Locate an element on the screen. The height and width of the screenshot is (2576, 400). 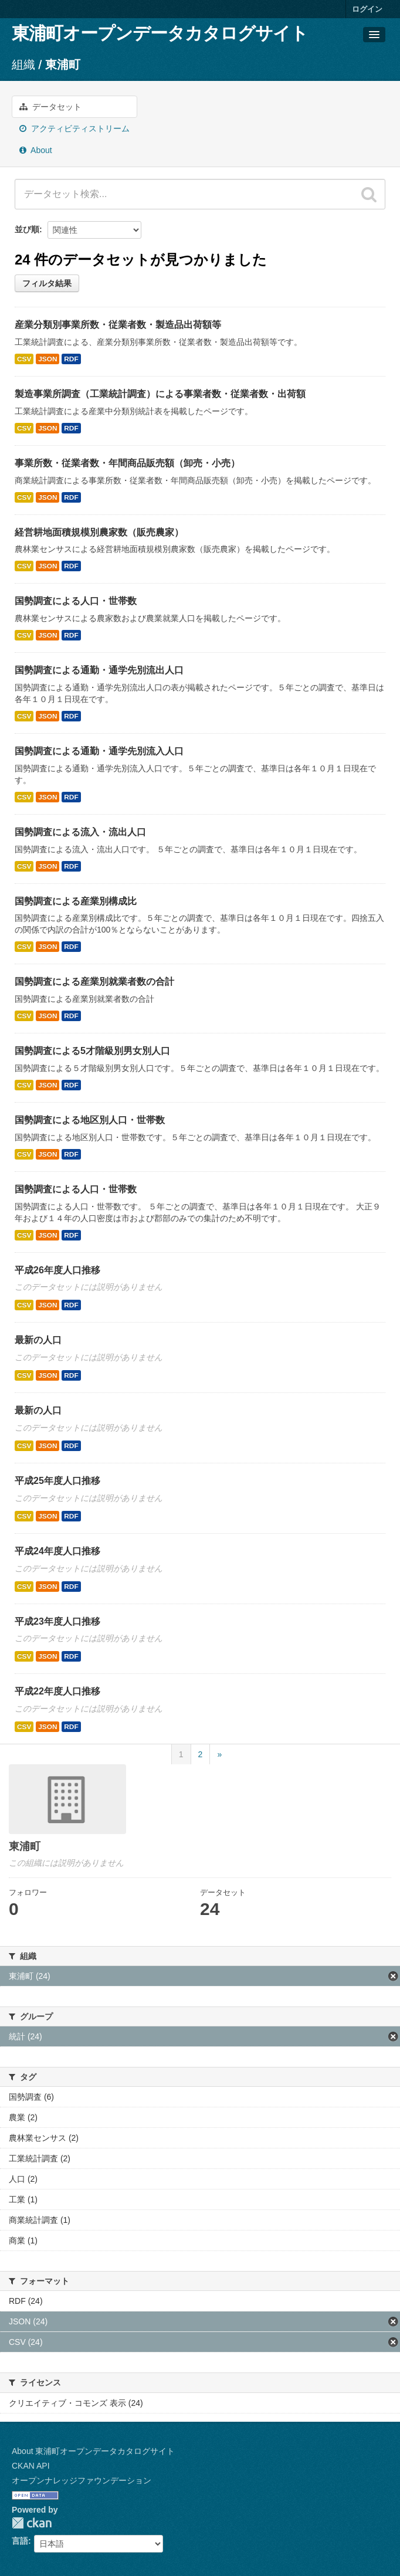
About 東浦町オープンデータカタログサイト is located at coordinates (93, 2451).